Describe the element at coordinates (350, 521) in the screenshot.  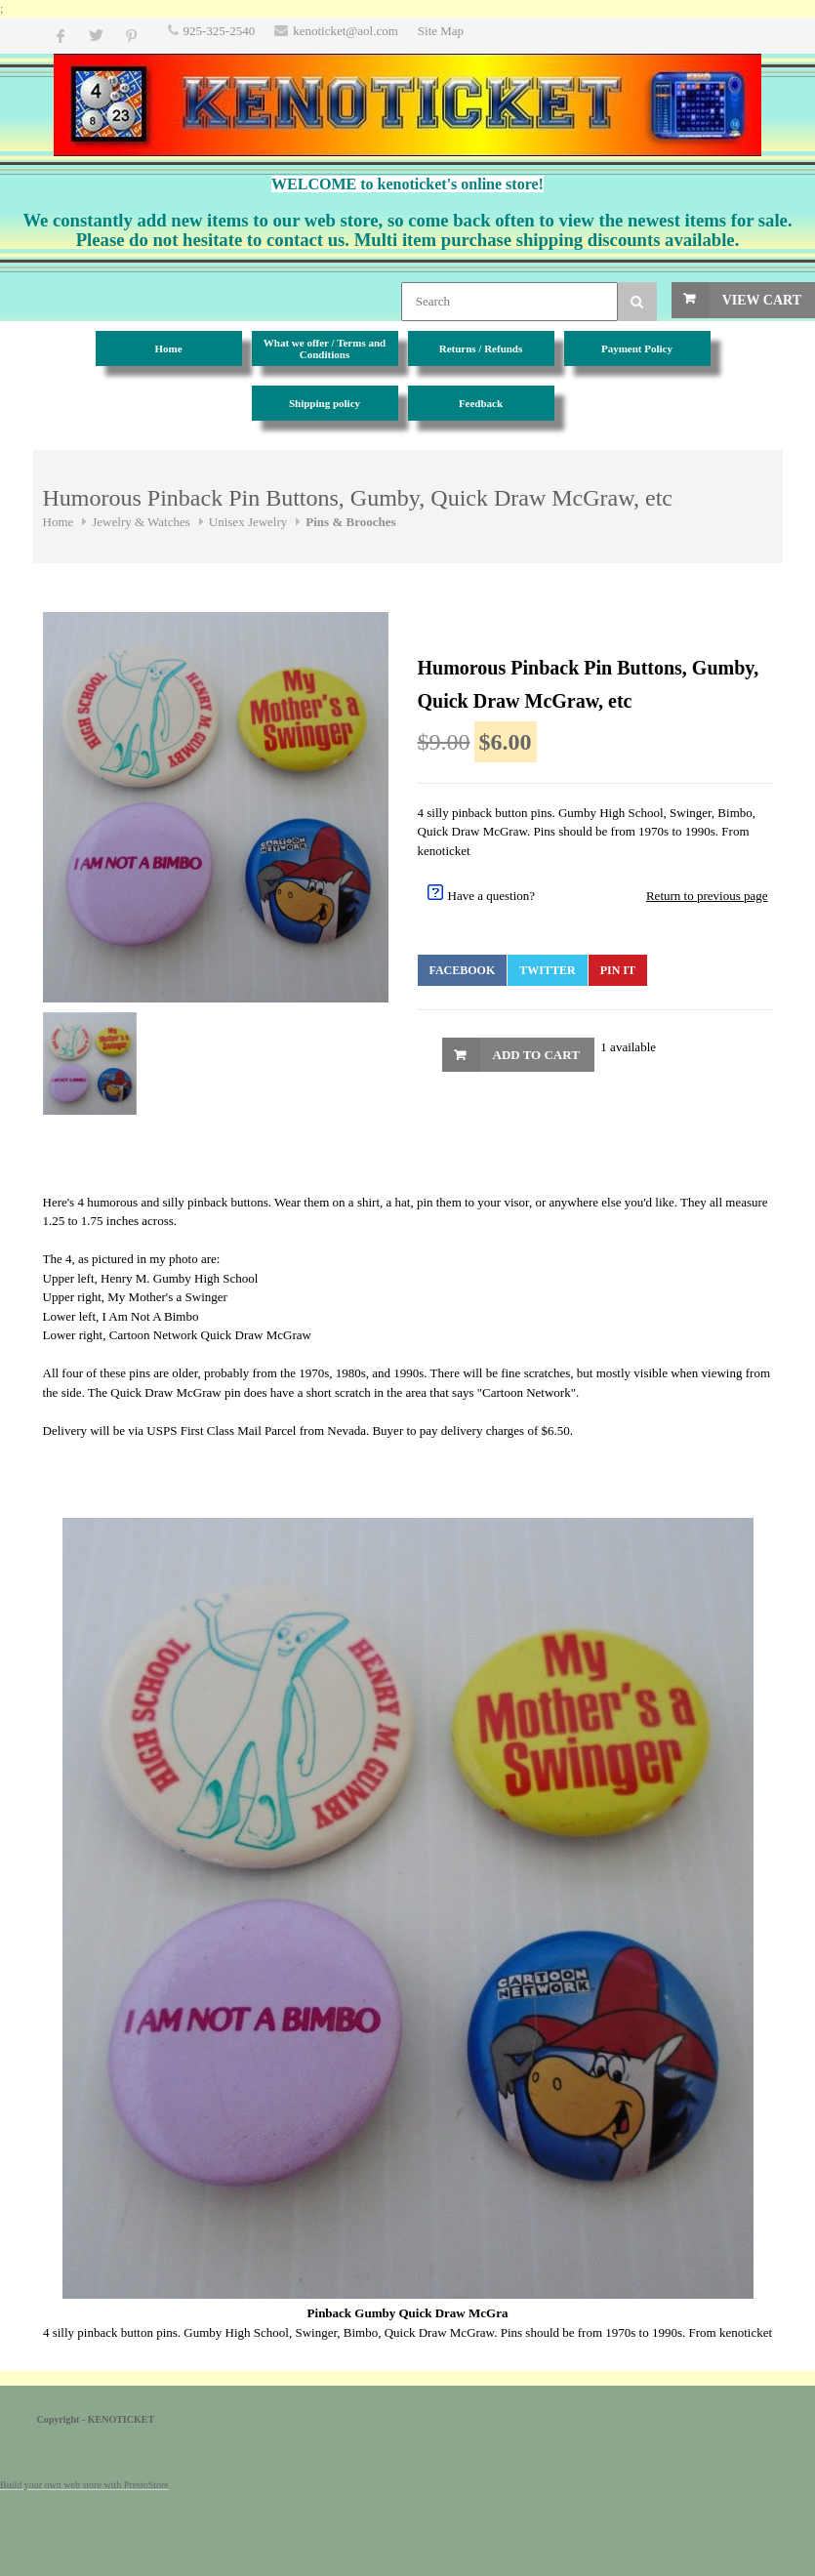
I see `Pins & Brooches` at that location.